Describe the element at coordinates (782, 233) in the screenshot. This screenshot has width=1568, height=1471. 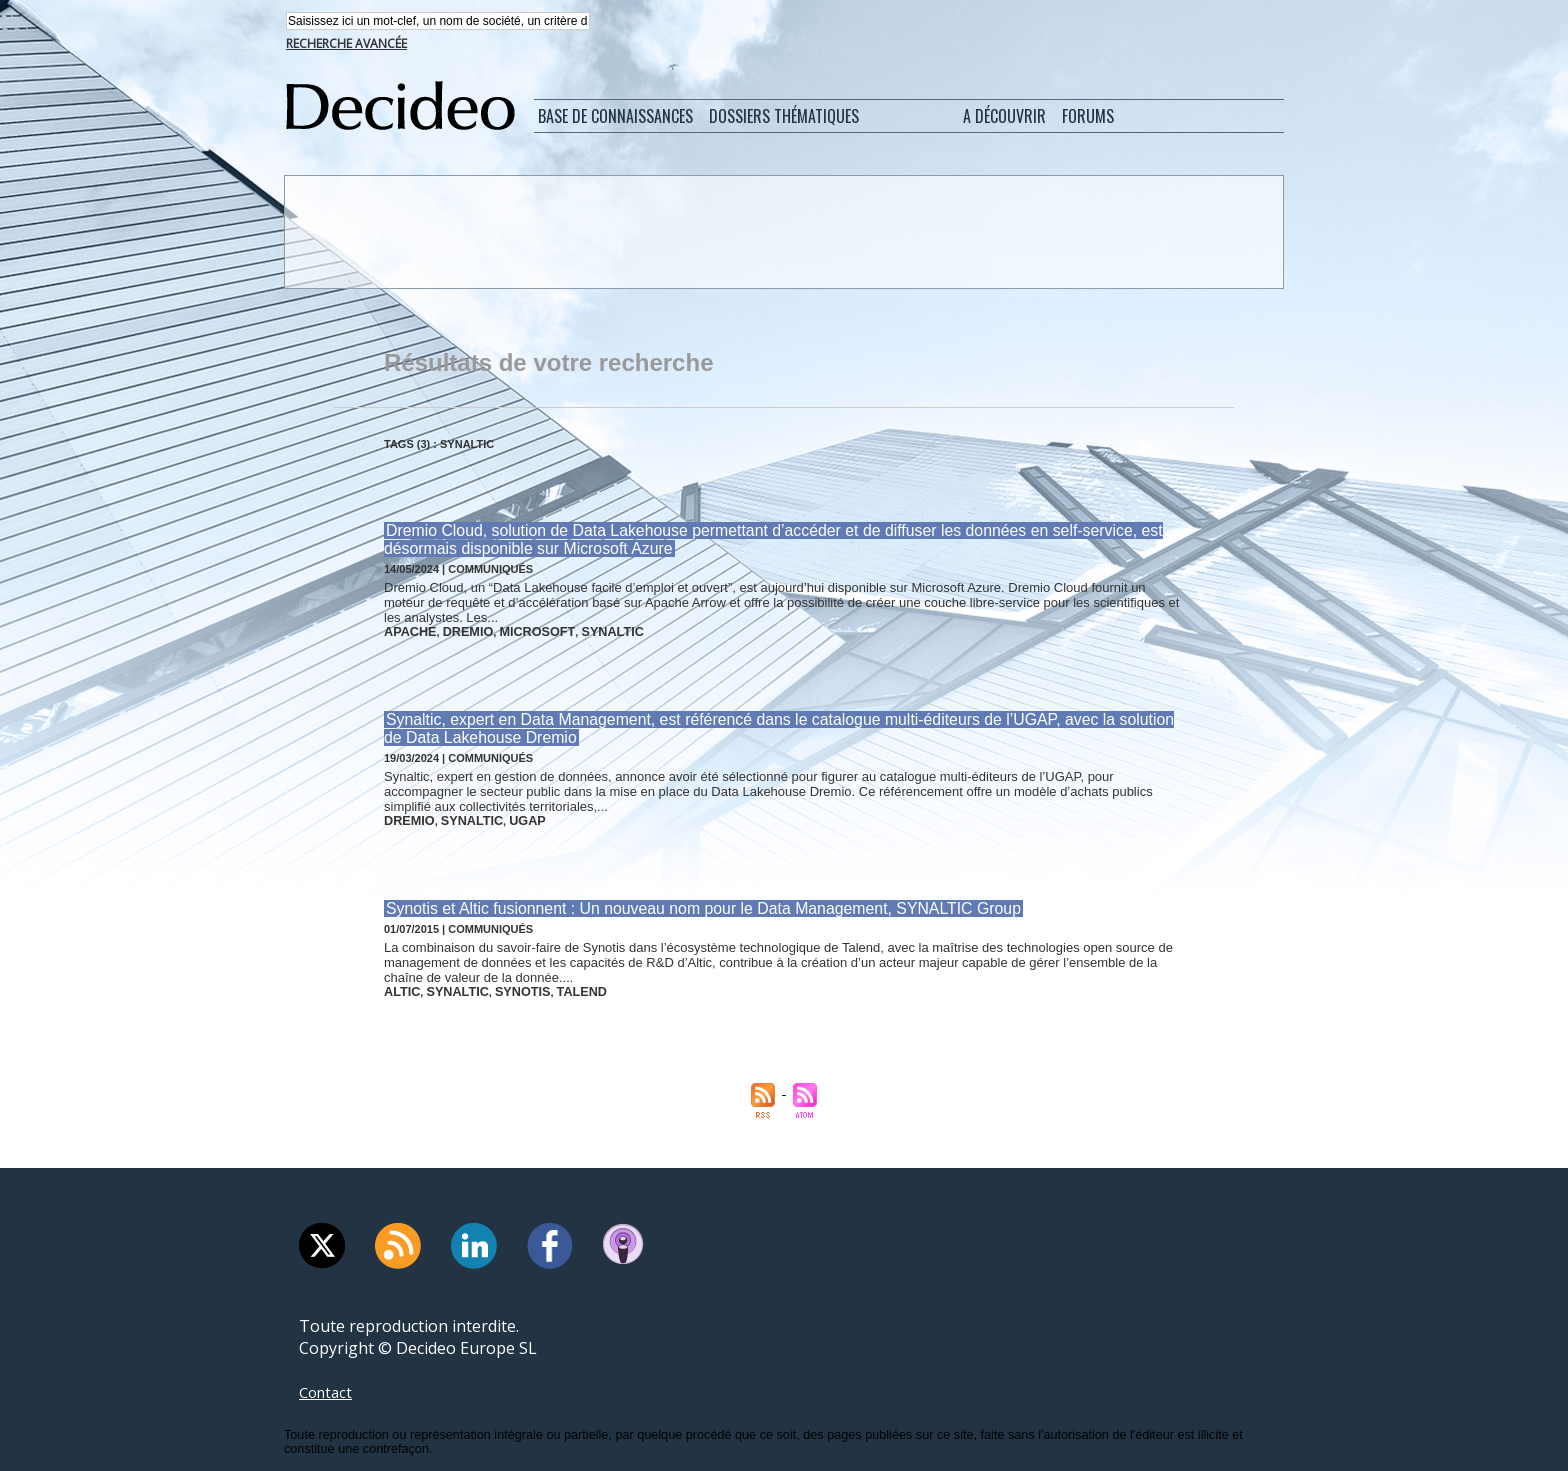
I see `[Advertisement]` at that location.